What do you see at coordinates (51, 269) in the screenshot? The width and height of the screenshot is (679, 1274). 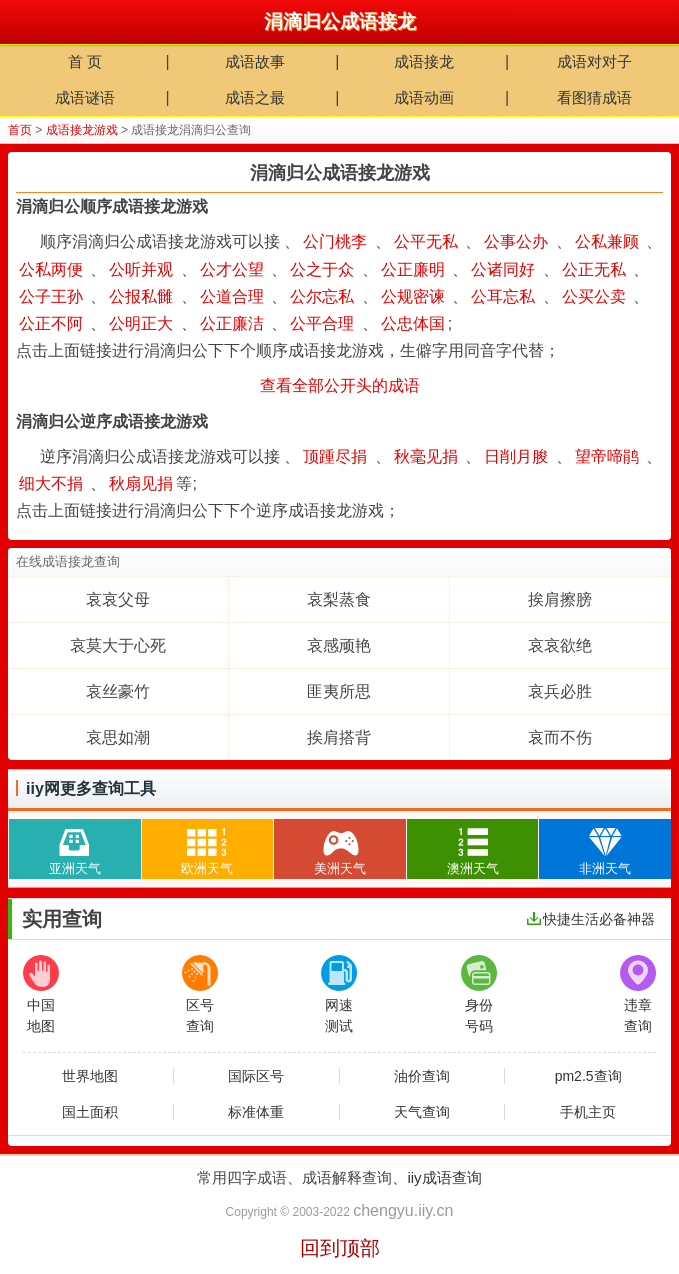 I see `公私两便` at bounding box center [51, 269].